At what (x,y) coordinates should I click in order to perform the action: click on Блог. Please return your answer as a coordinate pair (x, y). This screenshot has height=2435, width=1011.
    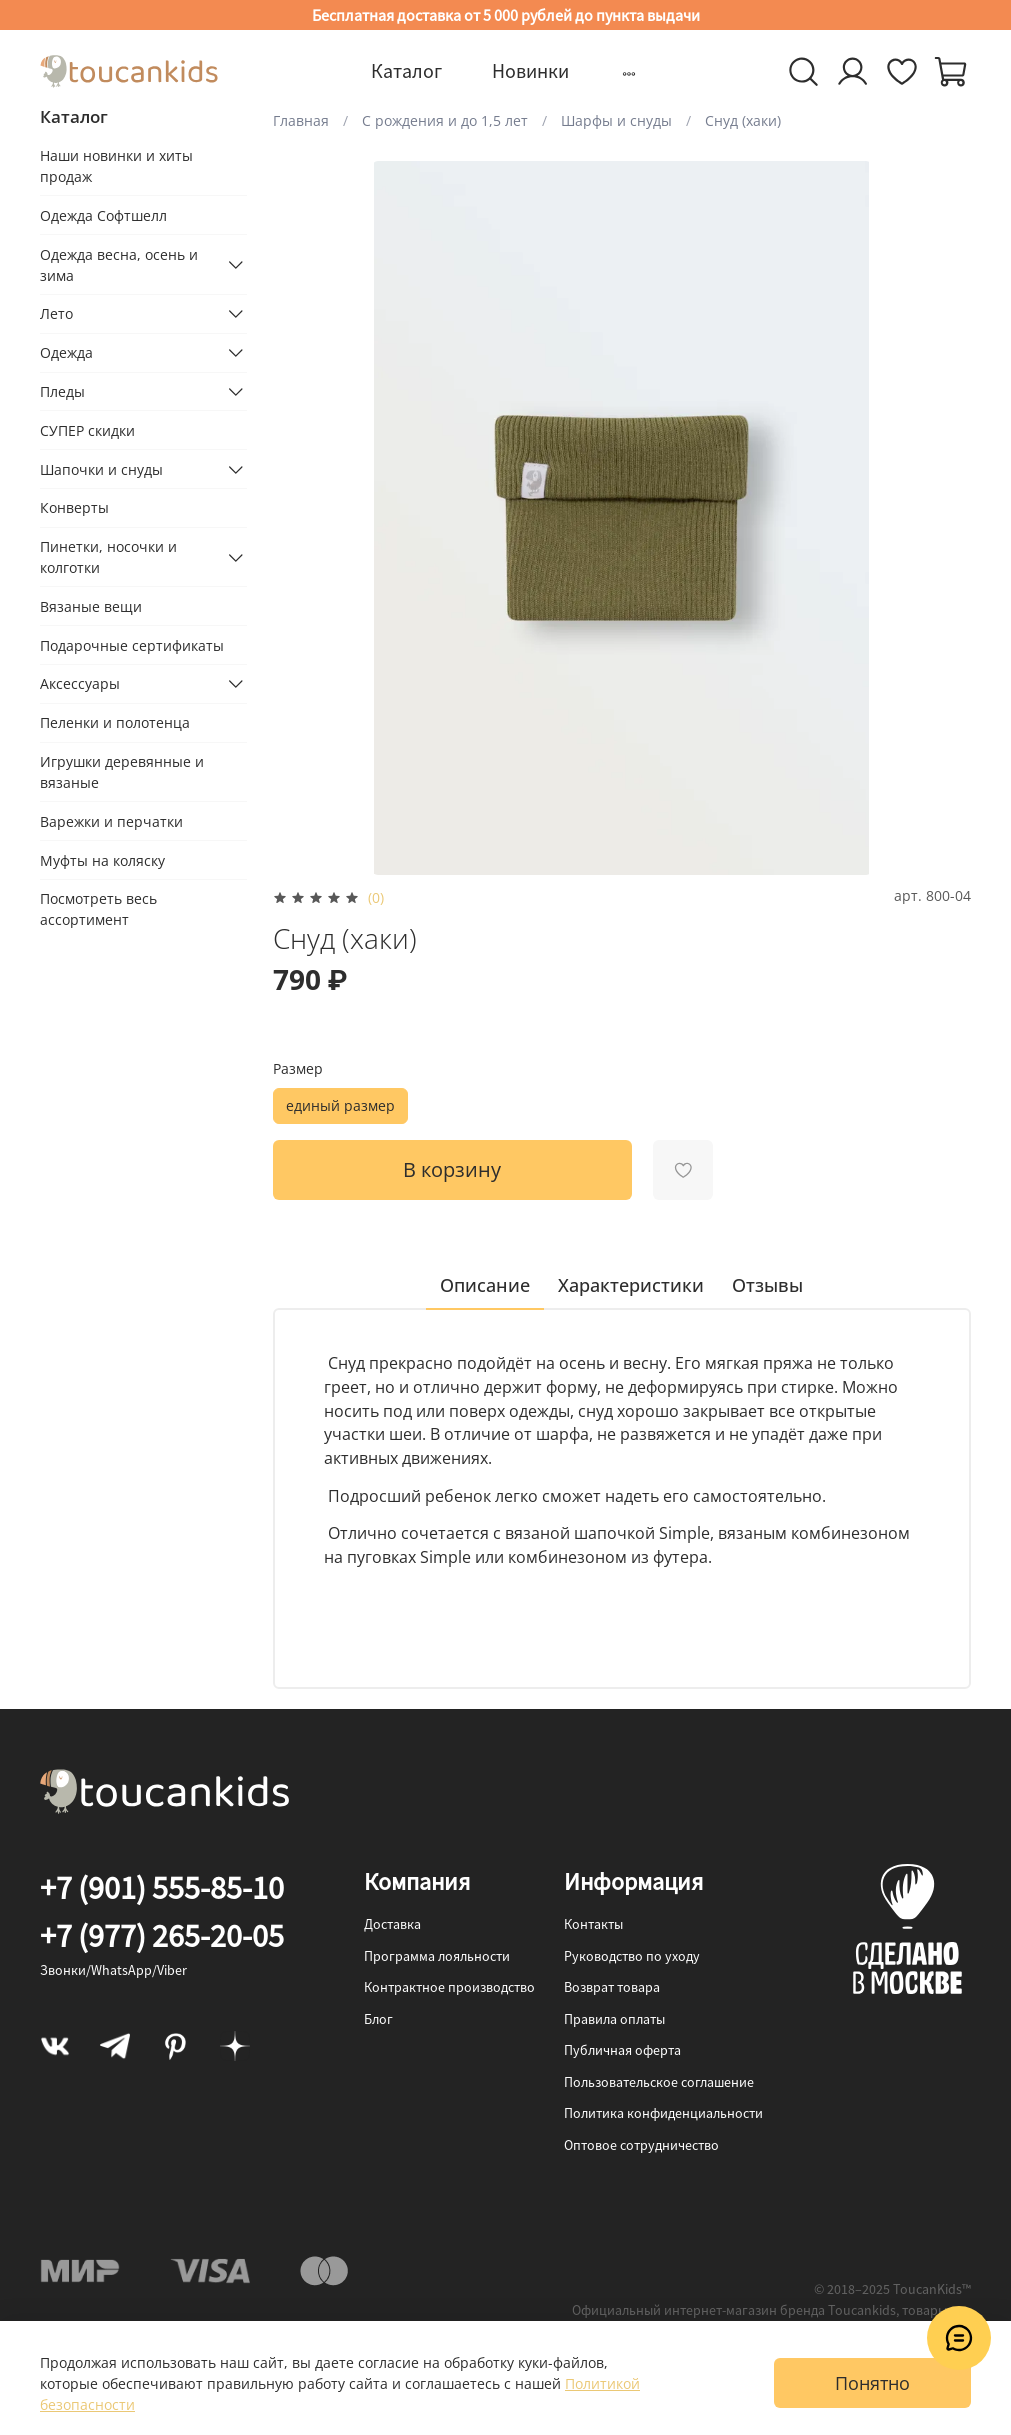
    Looking at the image, I should click on (378, 2019).